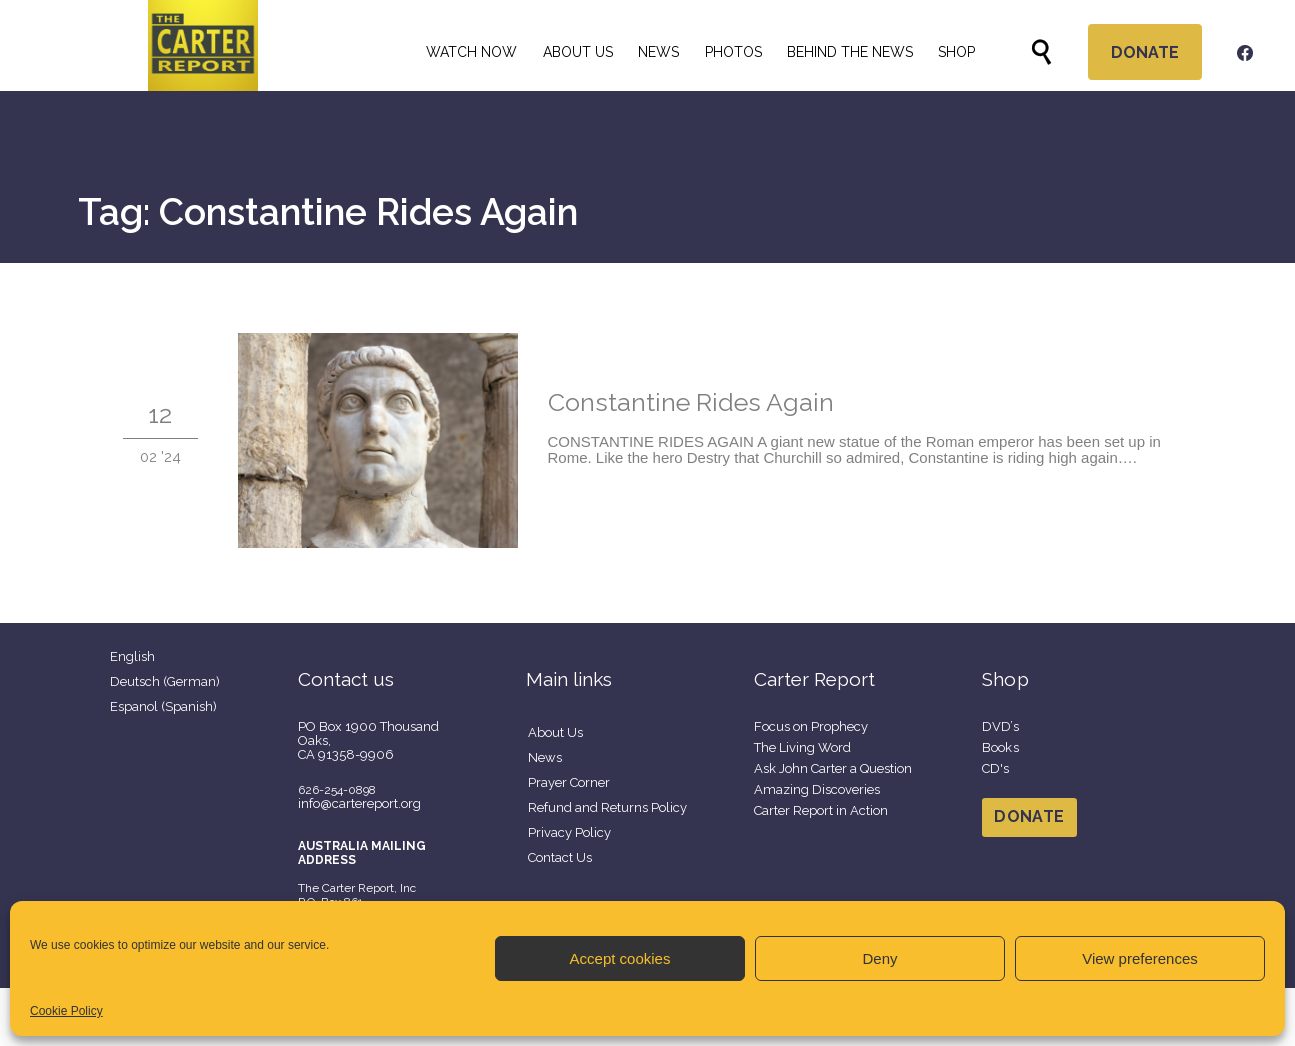 This screenshot has width=1295, height=1046. Describe the element at coordinates (569, 782) in the screenshot. I see `Prayer Corner` at that location.